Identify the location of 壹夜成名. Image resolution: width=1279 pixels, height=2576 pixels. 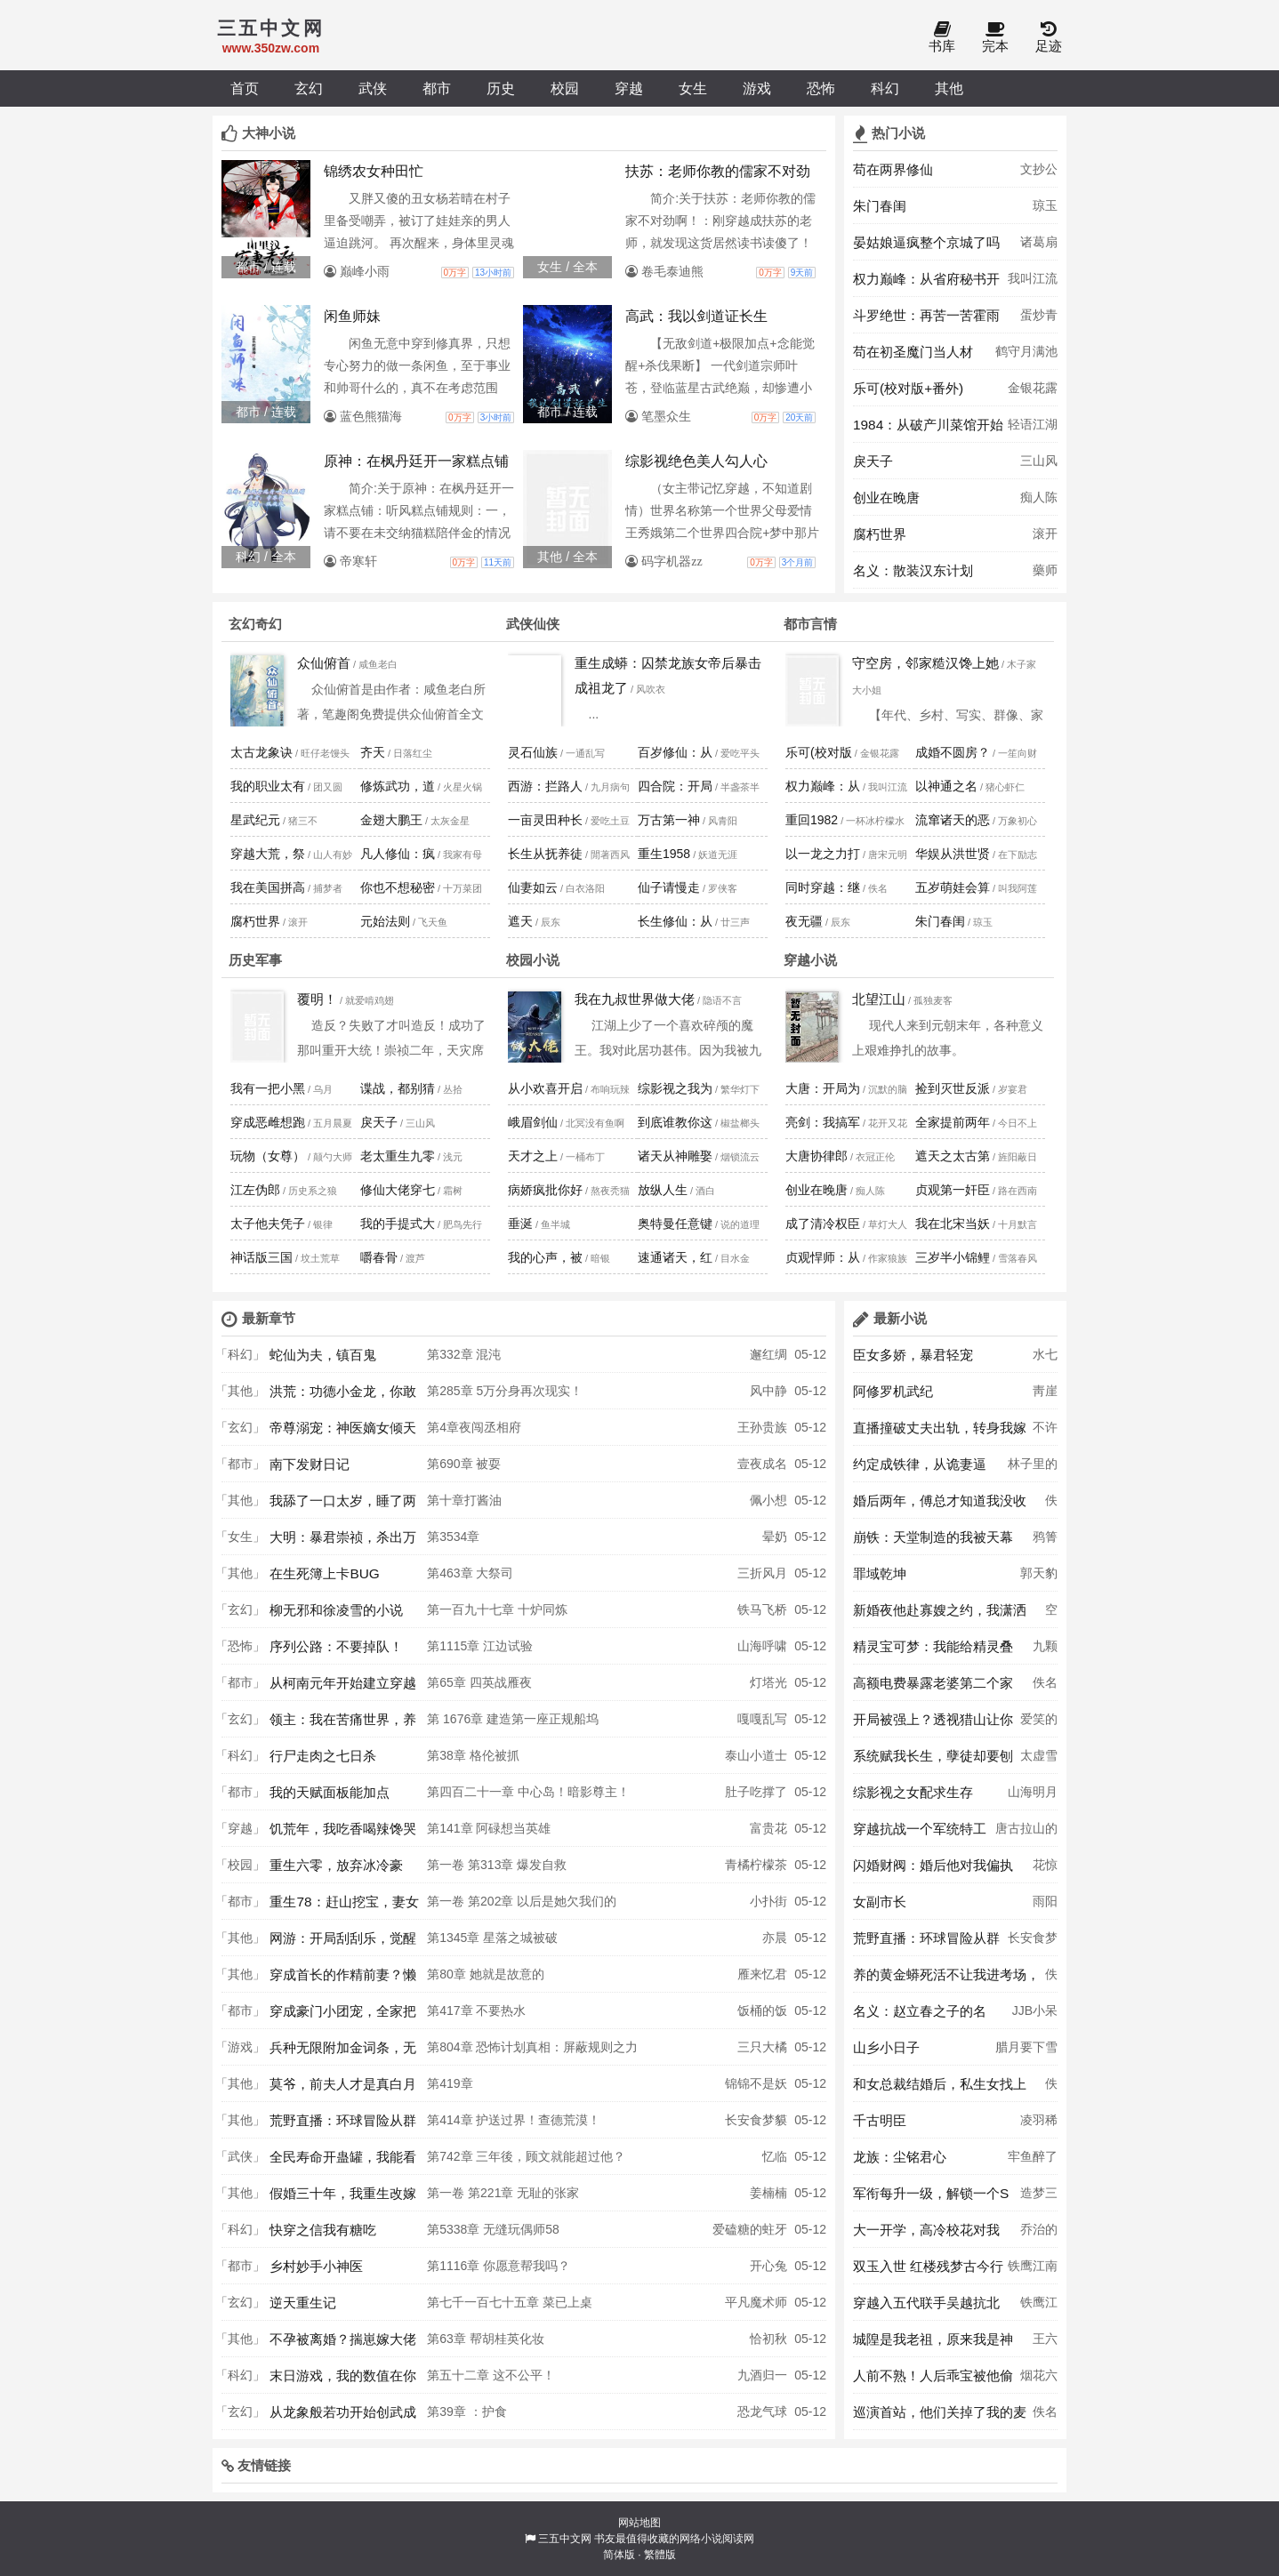
(762, 1464).